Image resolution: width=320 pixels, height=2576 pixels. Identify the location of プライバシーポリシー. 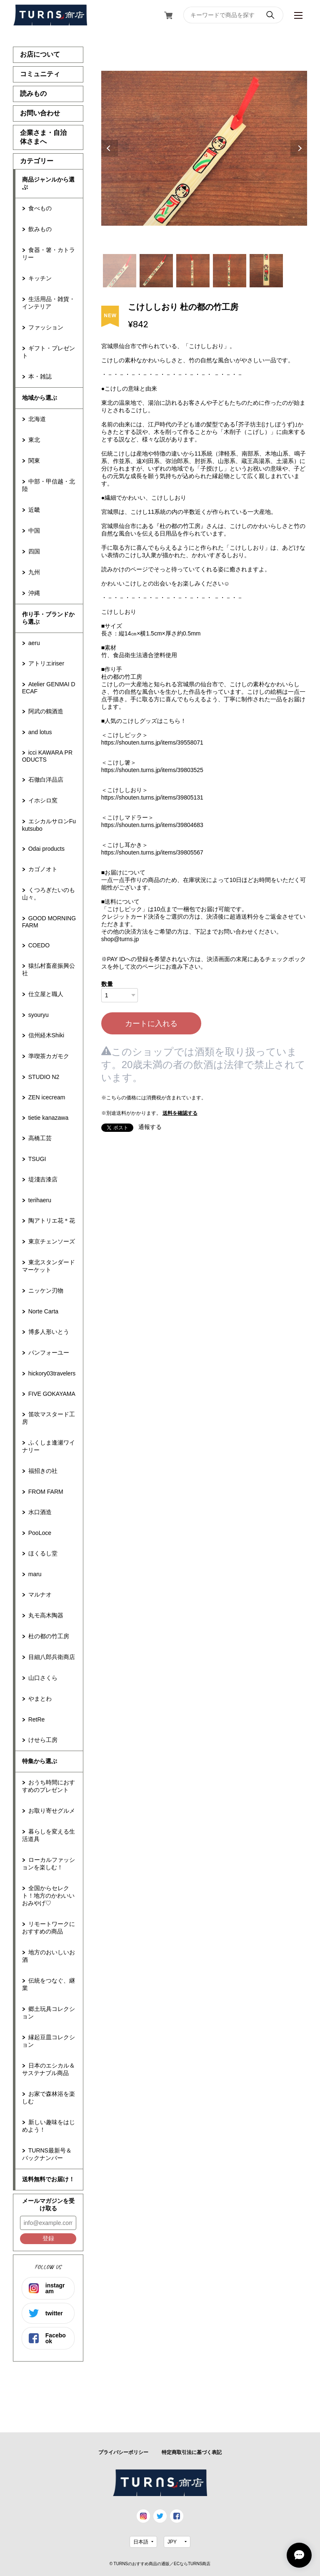
(123, 2452).